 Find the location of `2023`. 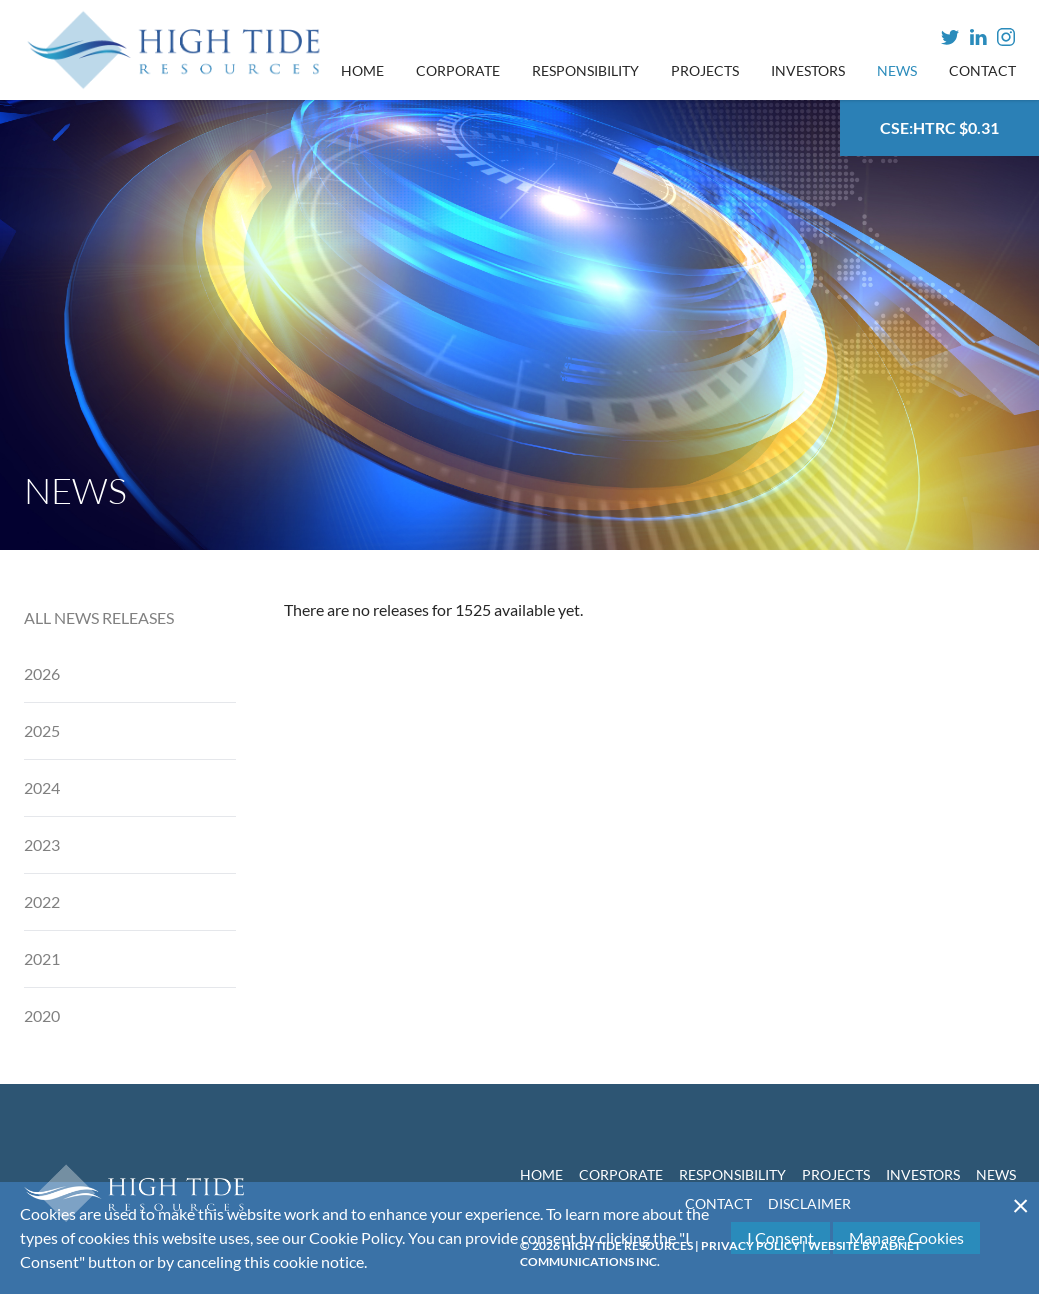

2023 is located at coordinates (42, 844).